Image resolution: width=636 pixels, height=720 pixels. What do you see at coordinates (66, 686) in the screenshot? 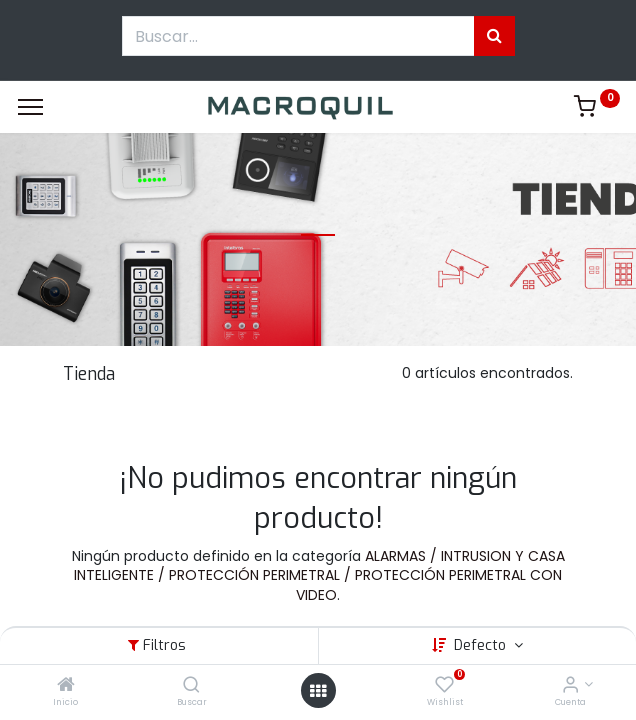
I see `[Inicio]` at bounding box center [66, 686].